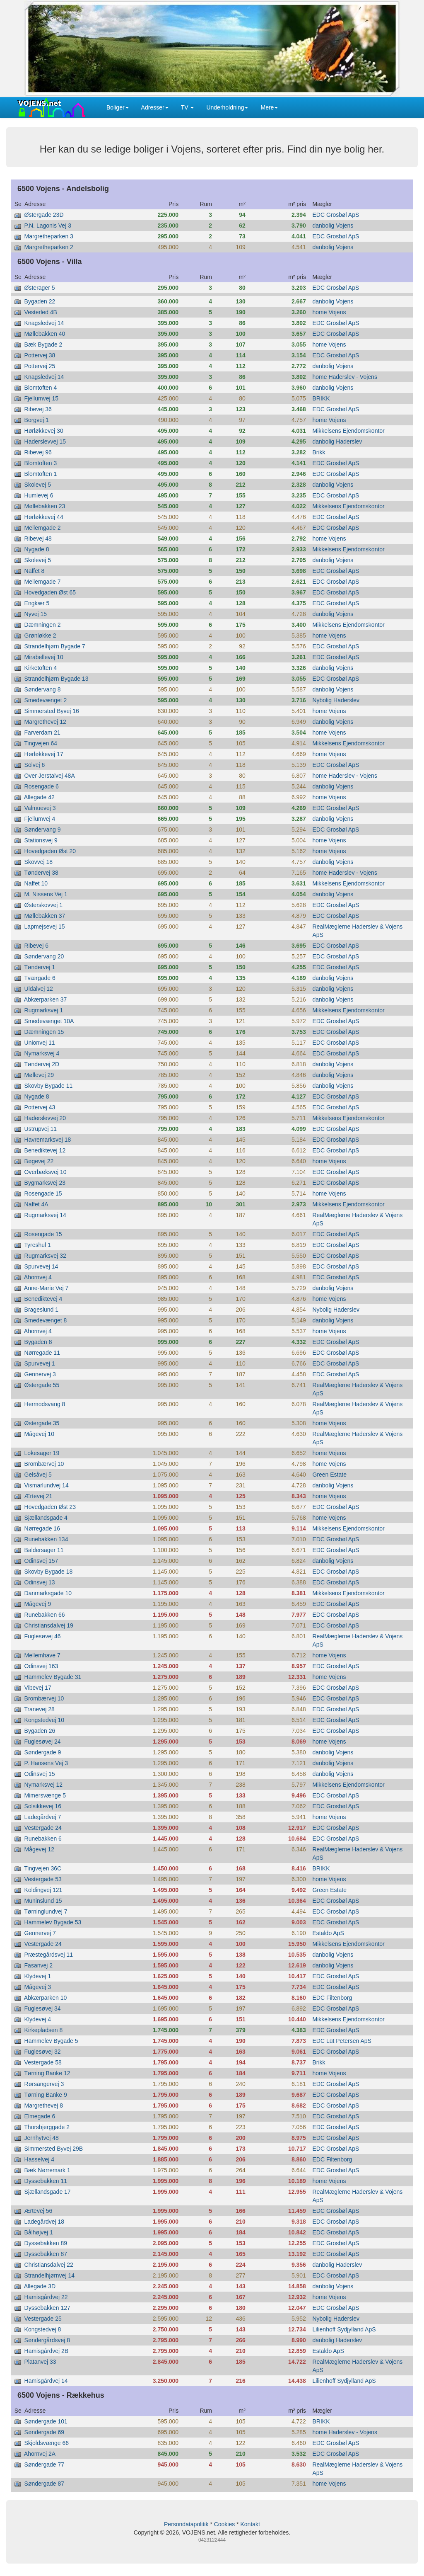  Describe the element at coordinates (48, 1625) in the screenshot. I see `Christiansdalvej 19` at that location.